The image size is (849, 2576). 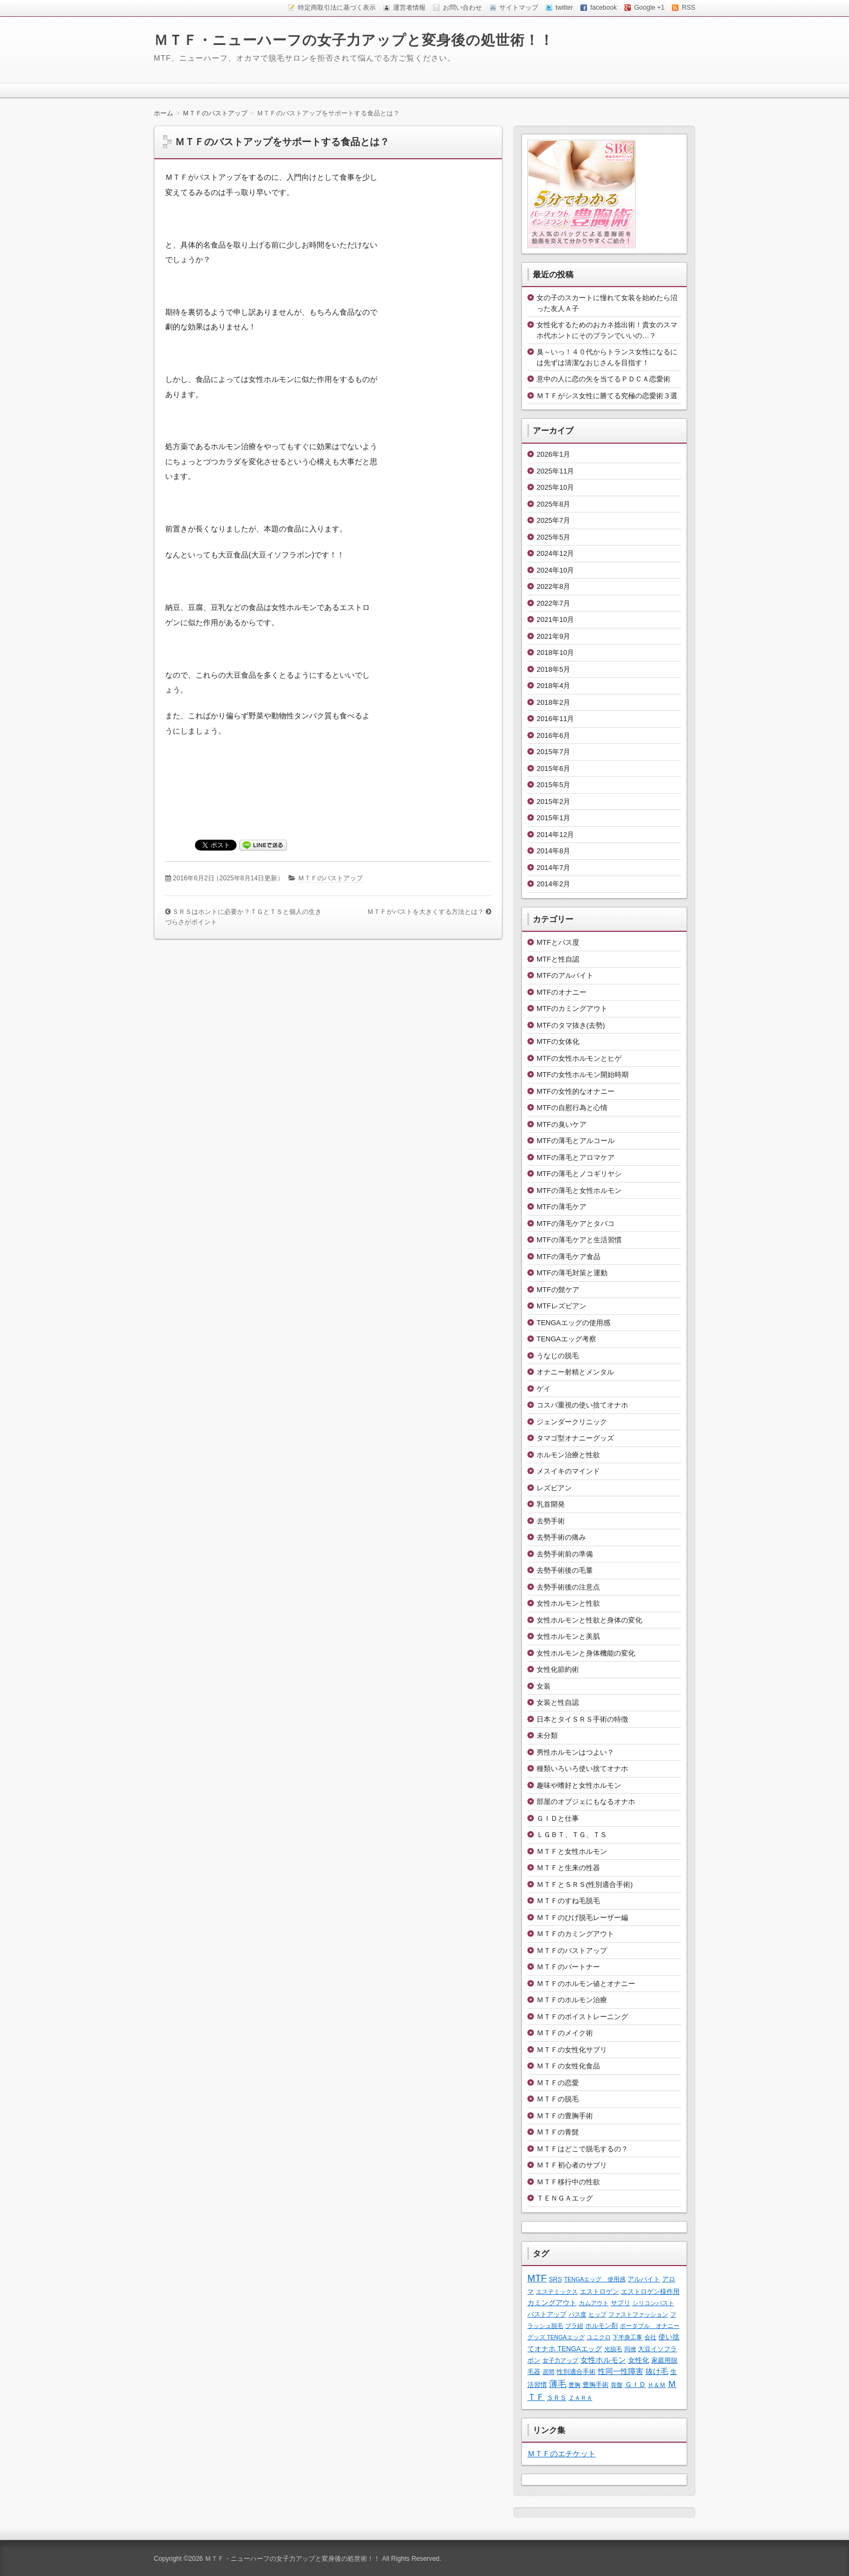 What do you see at coordinates (565, 975) in the screenshot?
I see `MTFのアルバイト` at bounding box center [565, 975].